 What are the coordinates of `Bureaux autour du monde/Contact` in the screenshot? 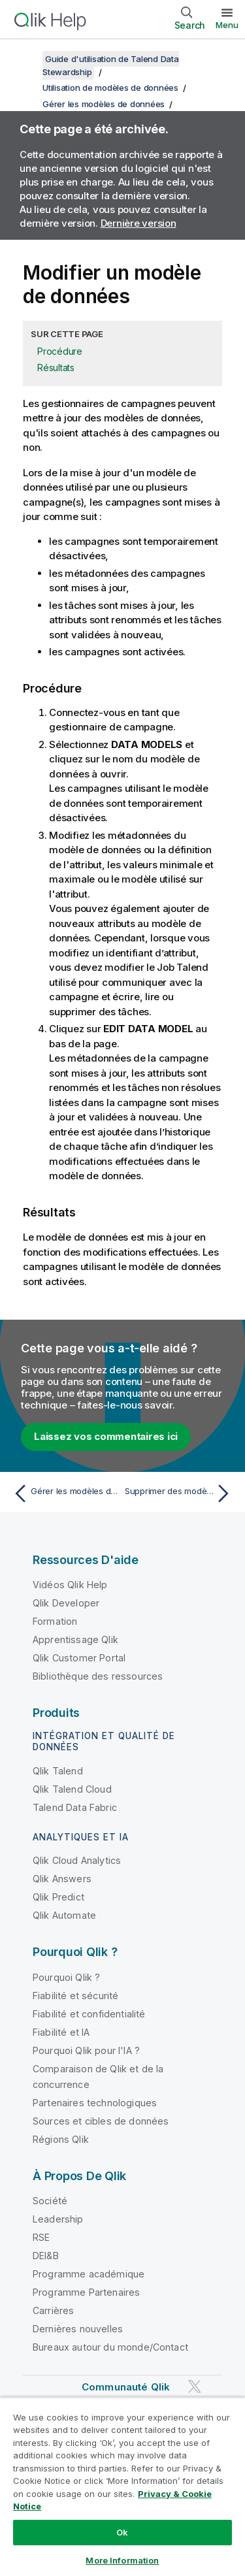 It's located at (110, 2347).